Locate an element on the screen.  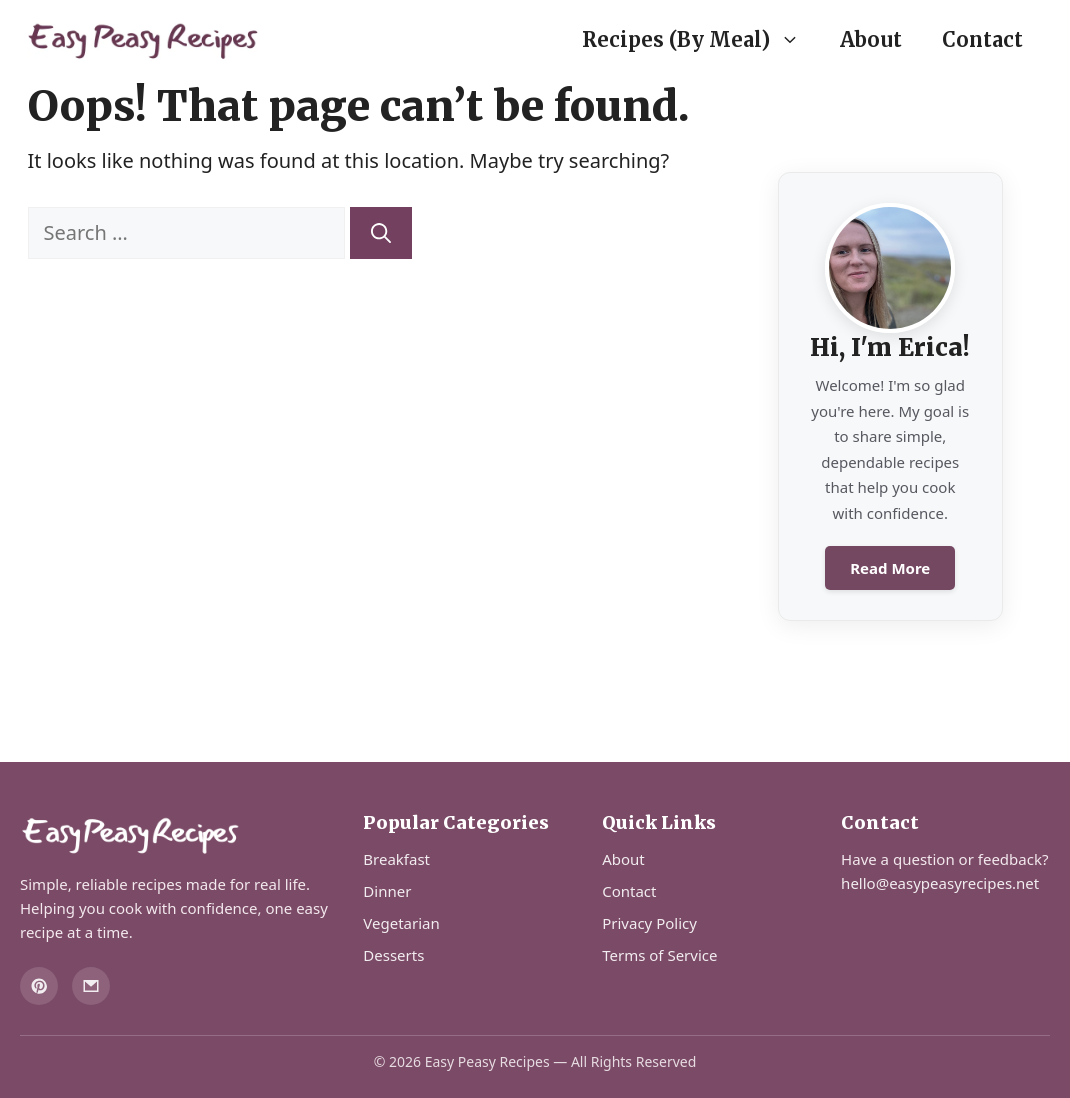
Contact is located at coordinates (982, 39).